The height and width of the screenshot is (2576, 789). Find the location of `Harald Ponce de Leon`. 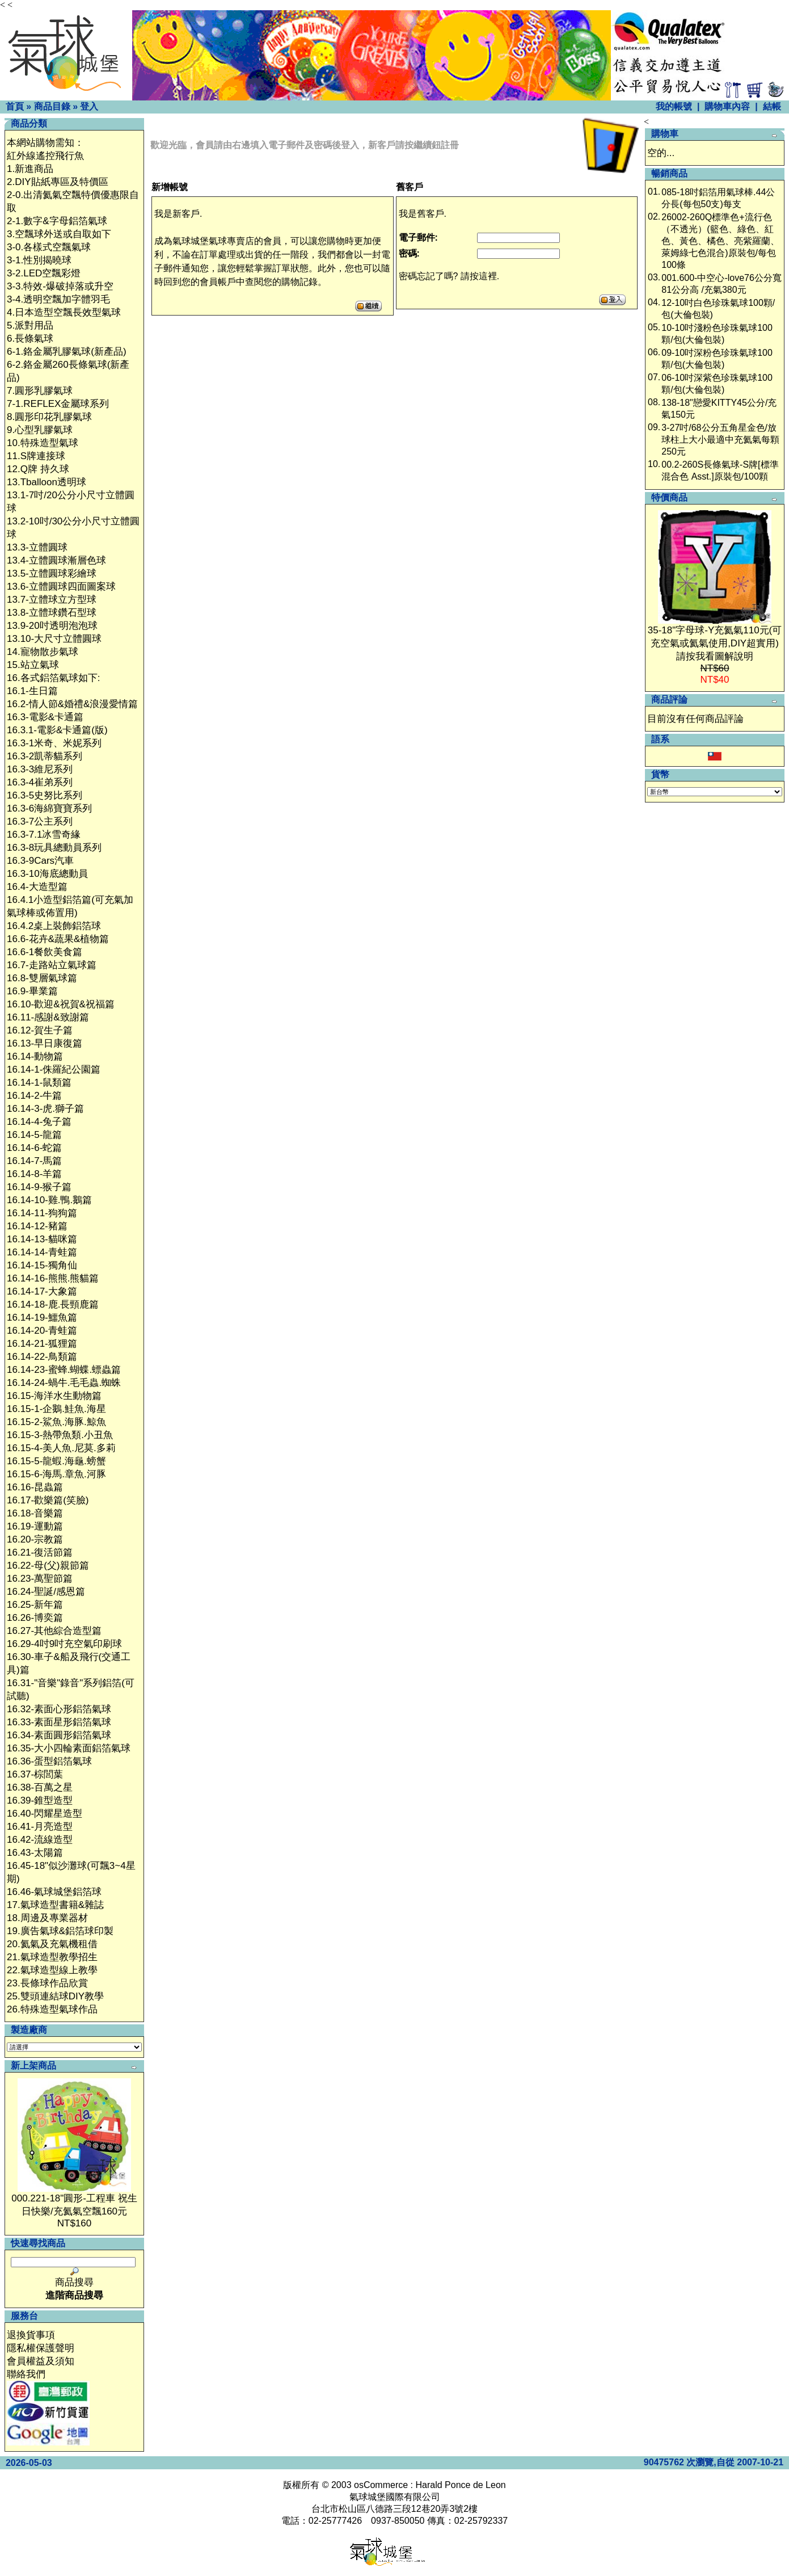

Harald Ponce de Leon is located at coordinates (460, 2485).